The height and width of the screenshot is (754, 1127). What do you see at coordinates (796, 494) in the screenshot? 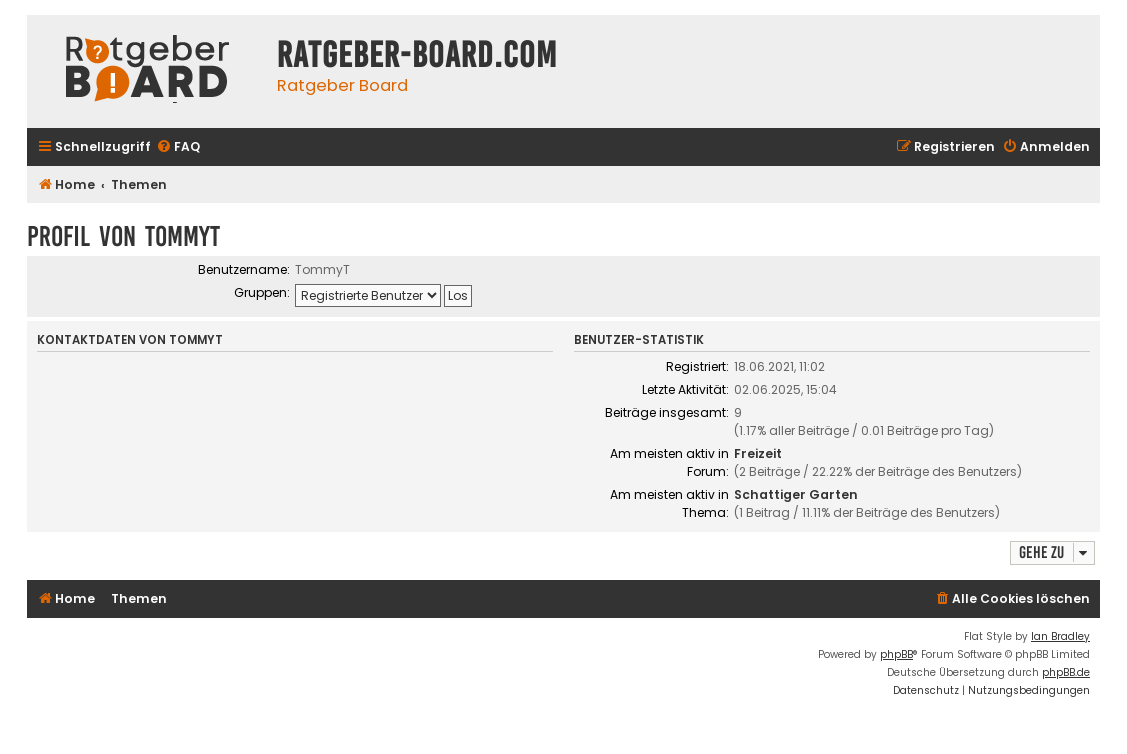
I see `Schattiger Garten` at bounding box center [796, 494].